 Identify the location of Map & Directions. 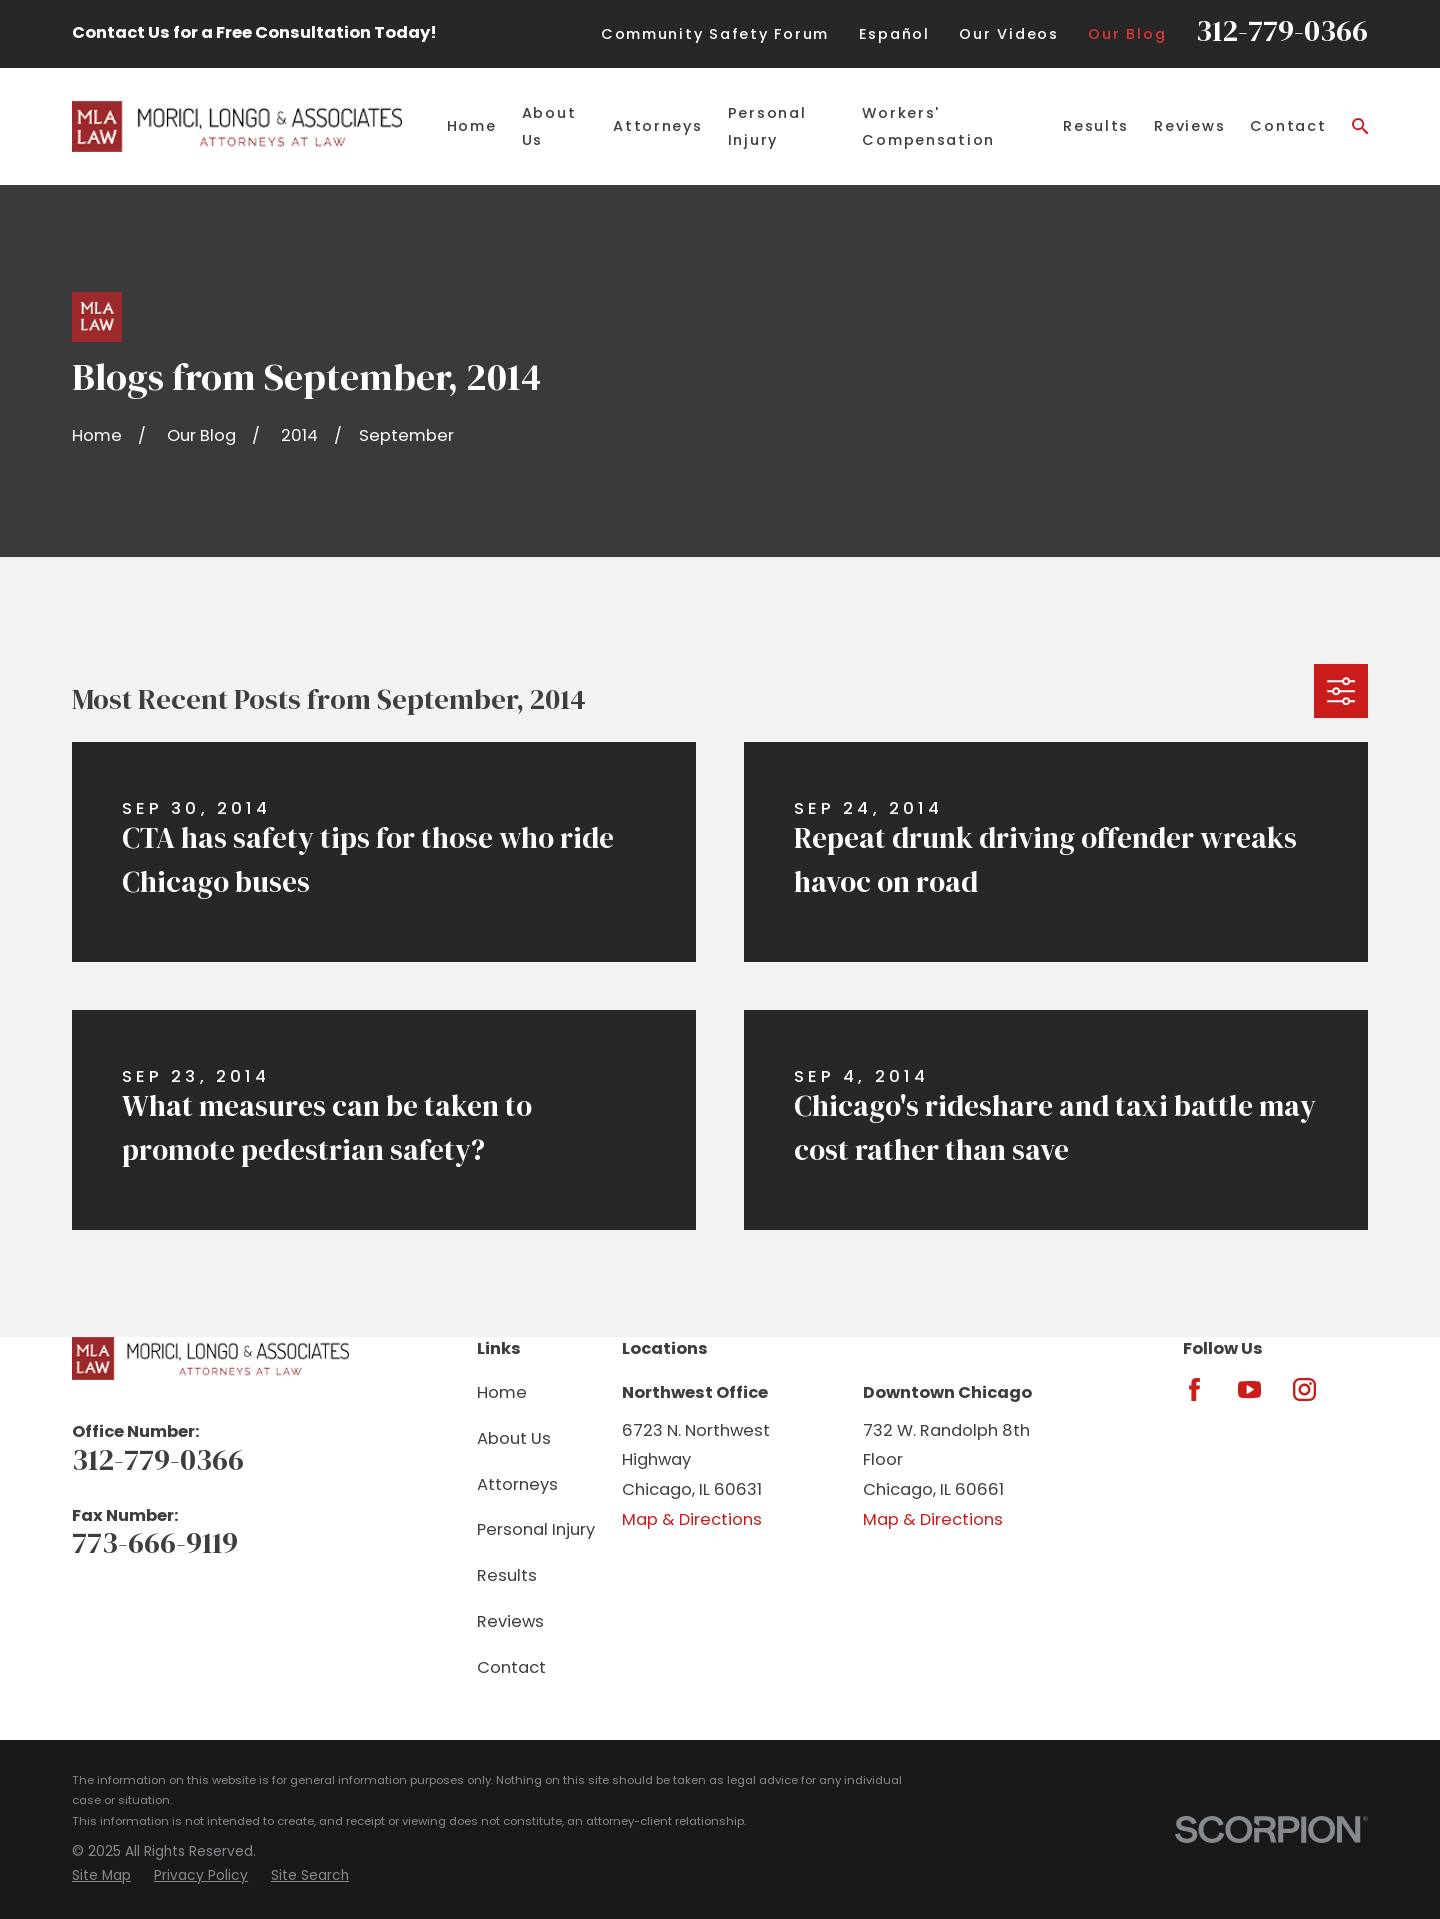
(692, 1519).